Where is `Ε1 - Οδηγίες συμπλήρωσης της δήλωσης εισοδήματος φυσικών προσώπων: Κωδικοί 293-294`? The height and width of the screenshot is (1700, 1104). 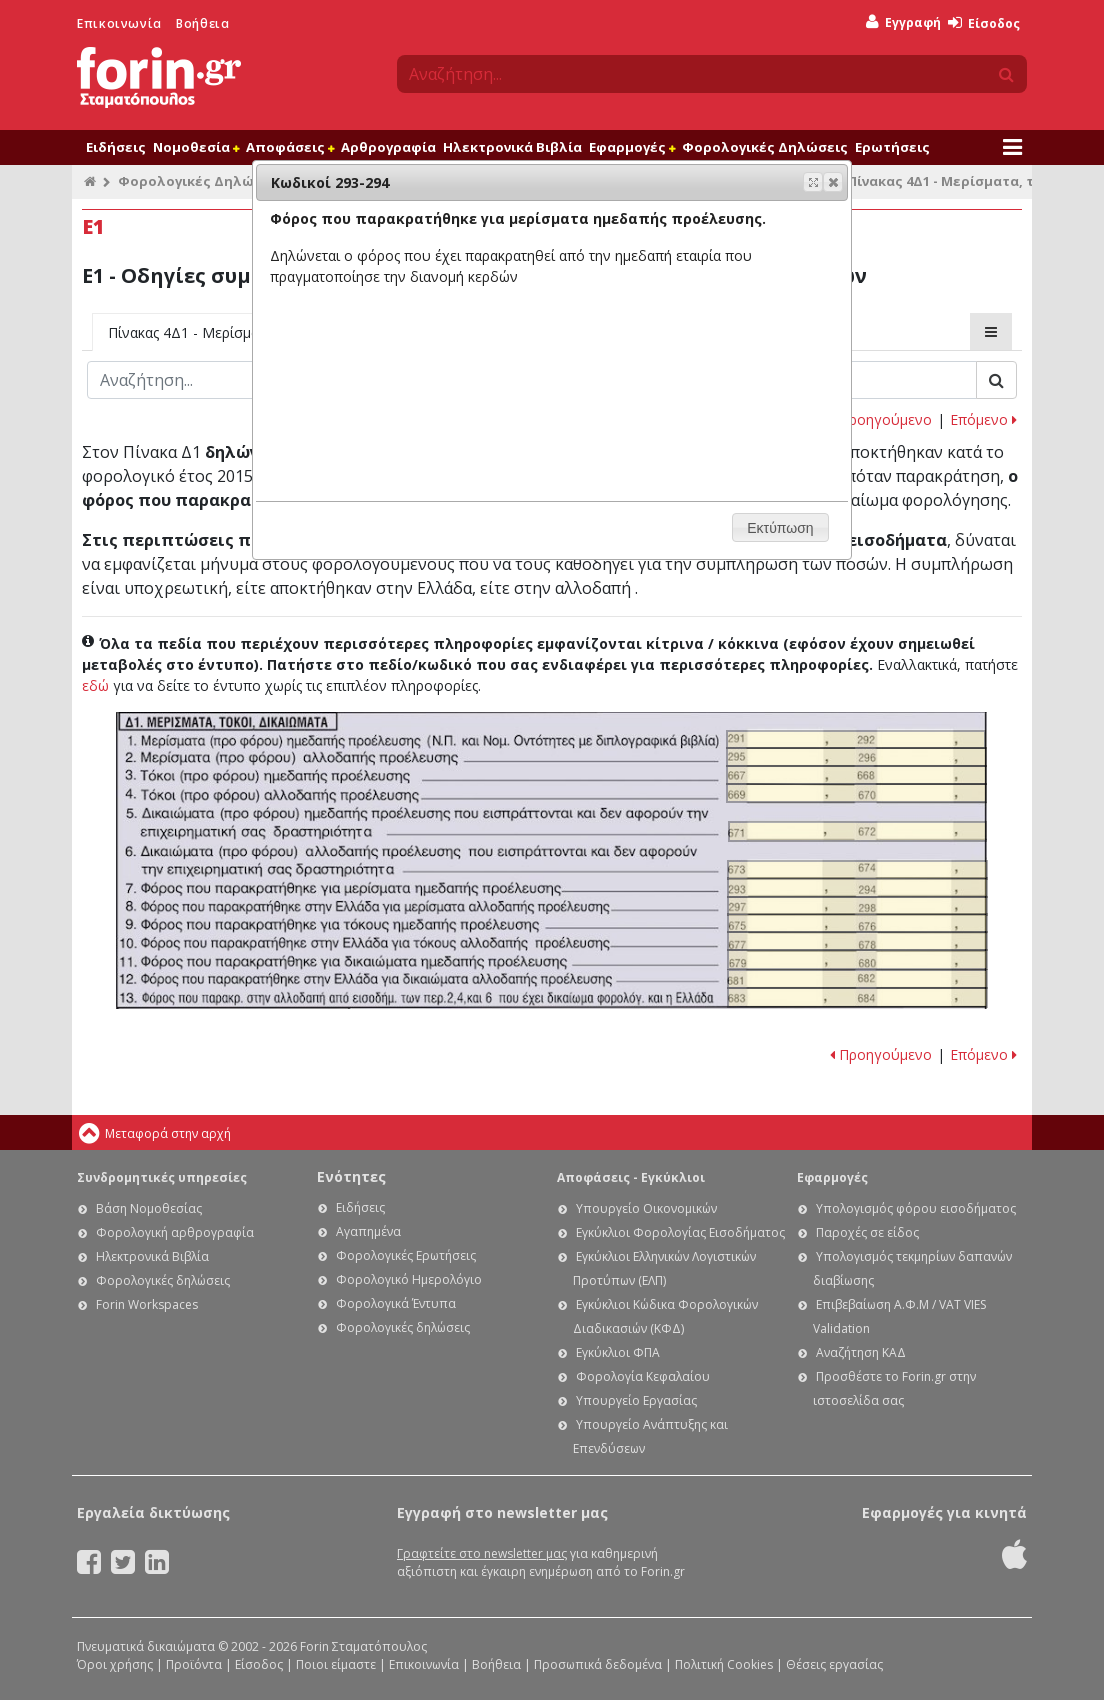 Ε1 - Οδηγίες συμπλήρωσης της δήλωσης εισοδήματος φυσικών προσώπων: Κωδικοί 293-294 is located at coordinates (857, 887).